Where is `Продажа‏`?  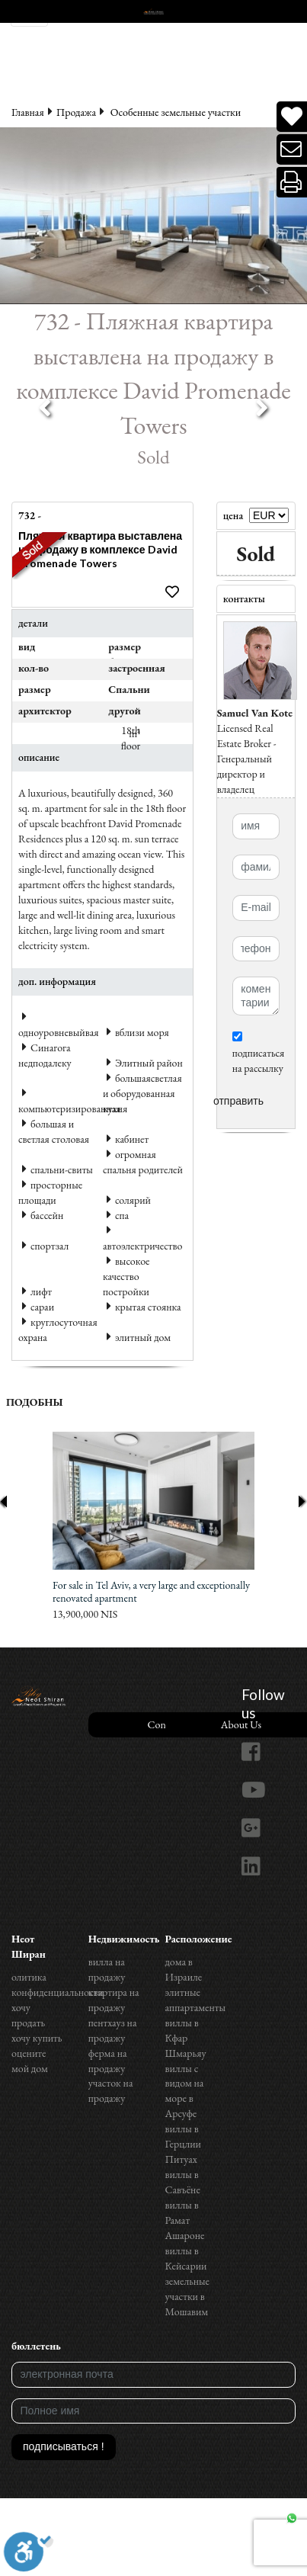 Продажа‏ is located at coordinates (76, 112).